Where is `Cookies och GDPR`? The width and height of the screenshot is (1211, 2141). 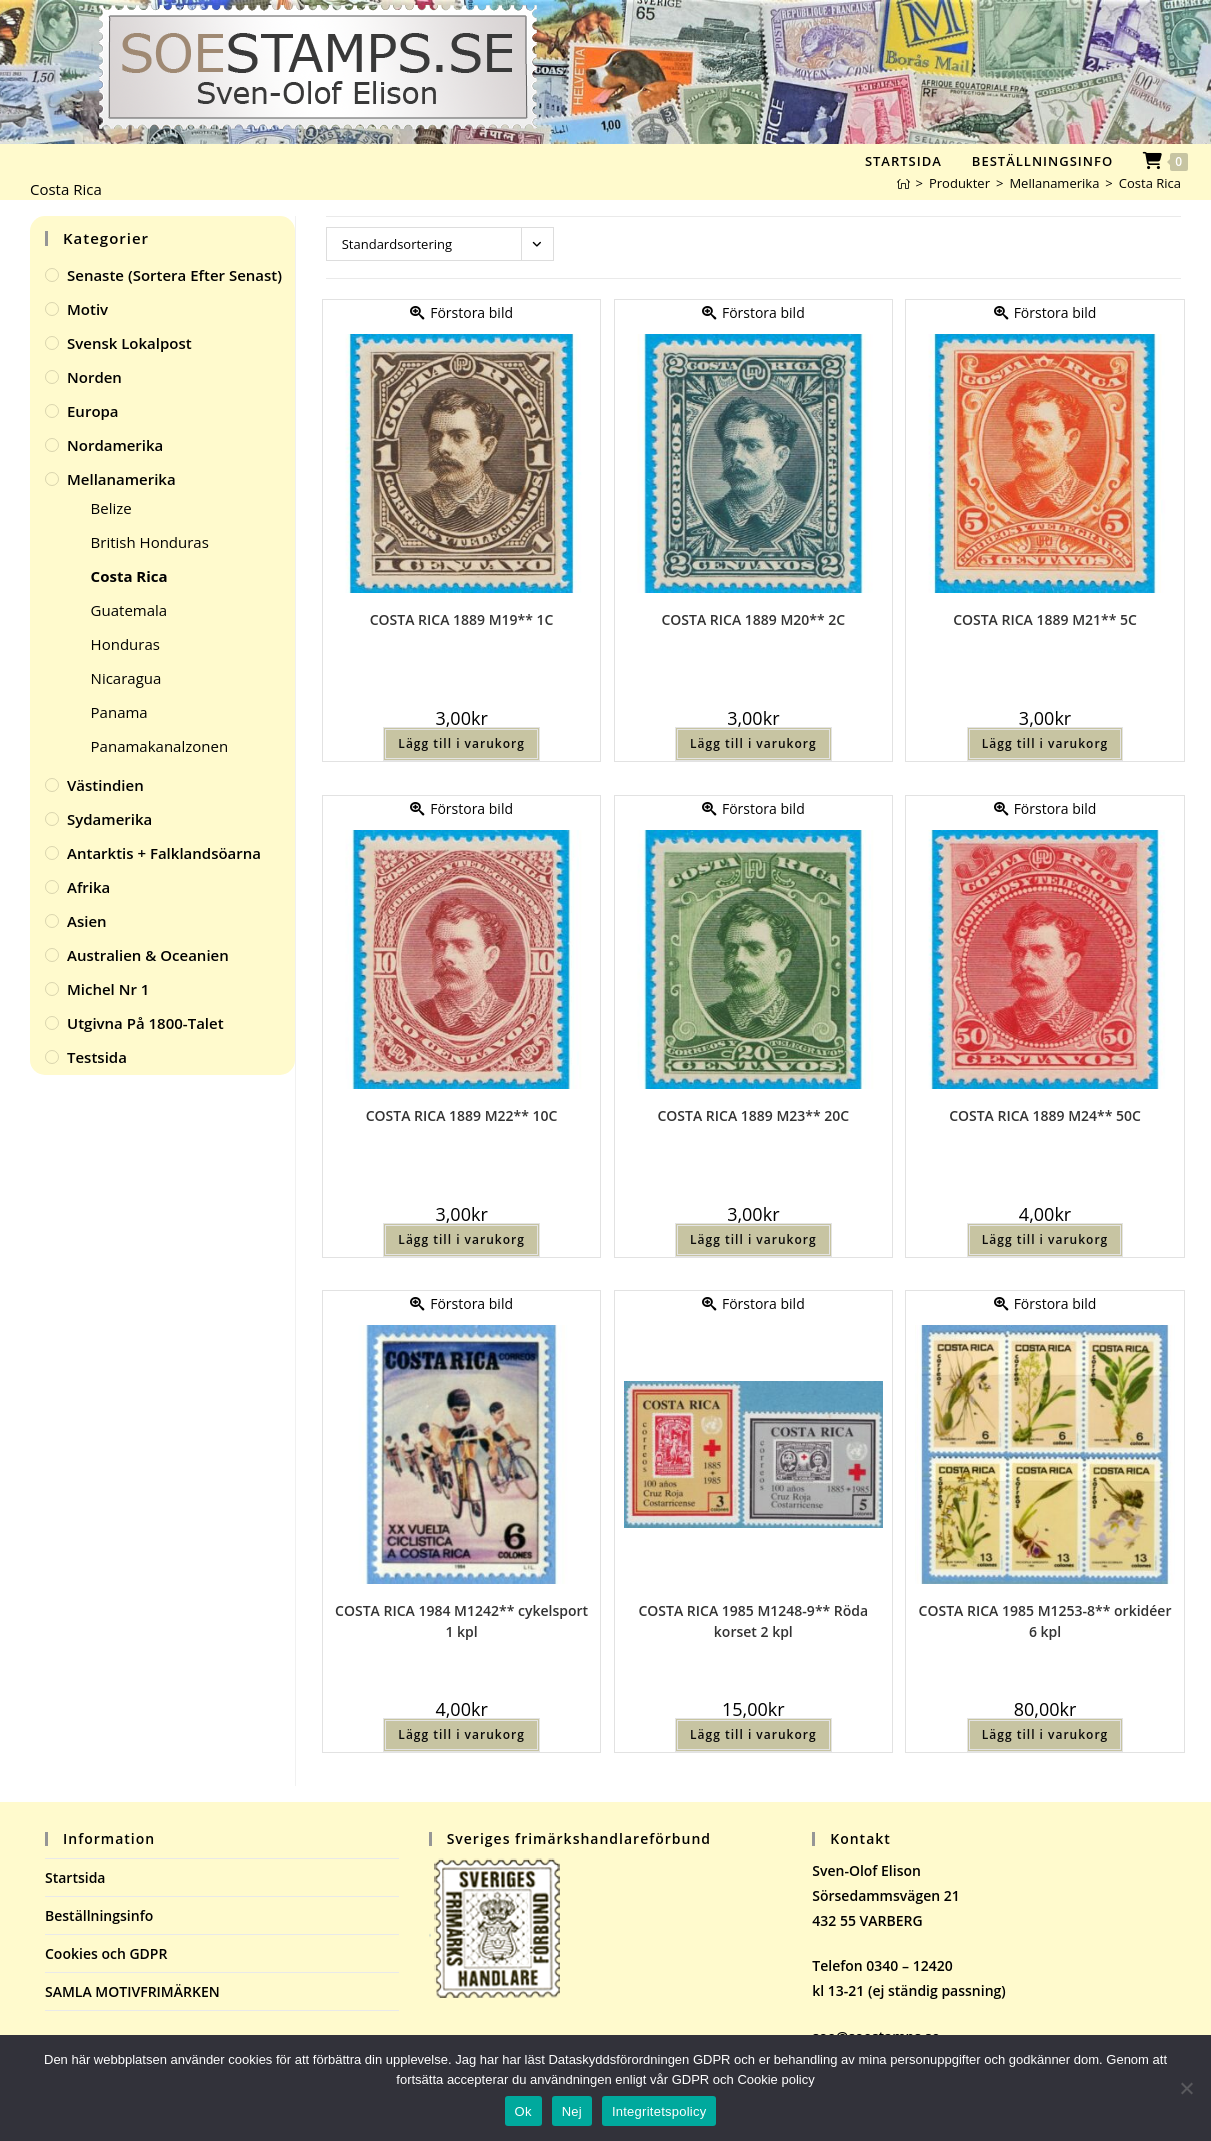 Cookies och GDPR is located at coordinates (106, 1953).